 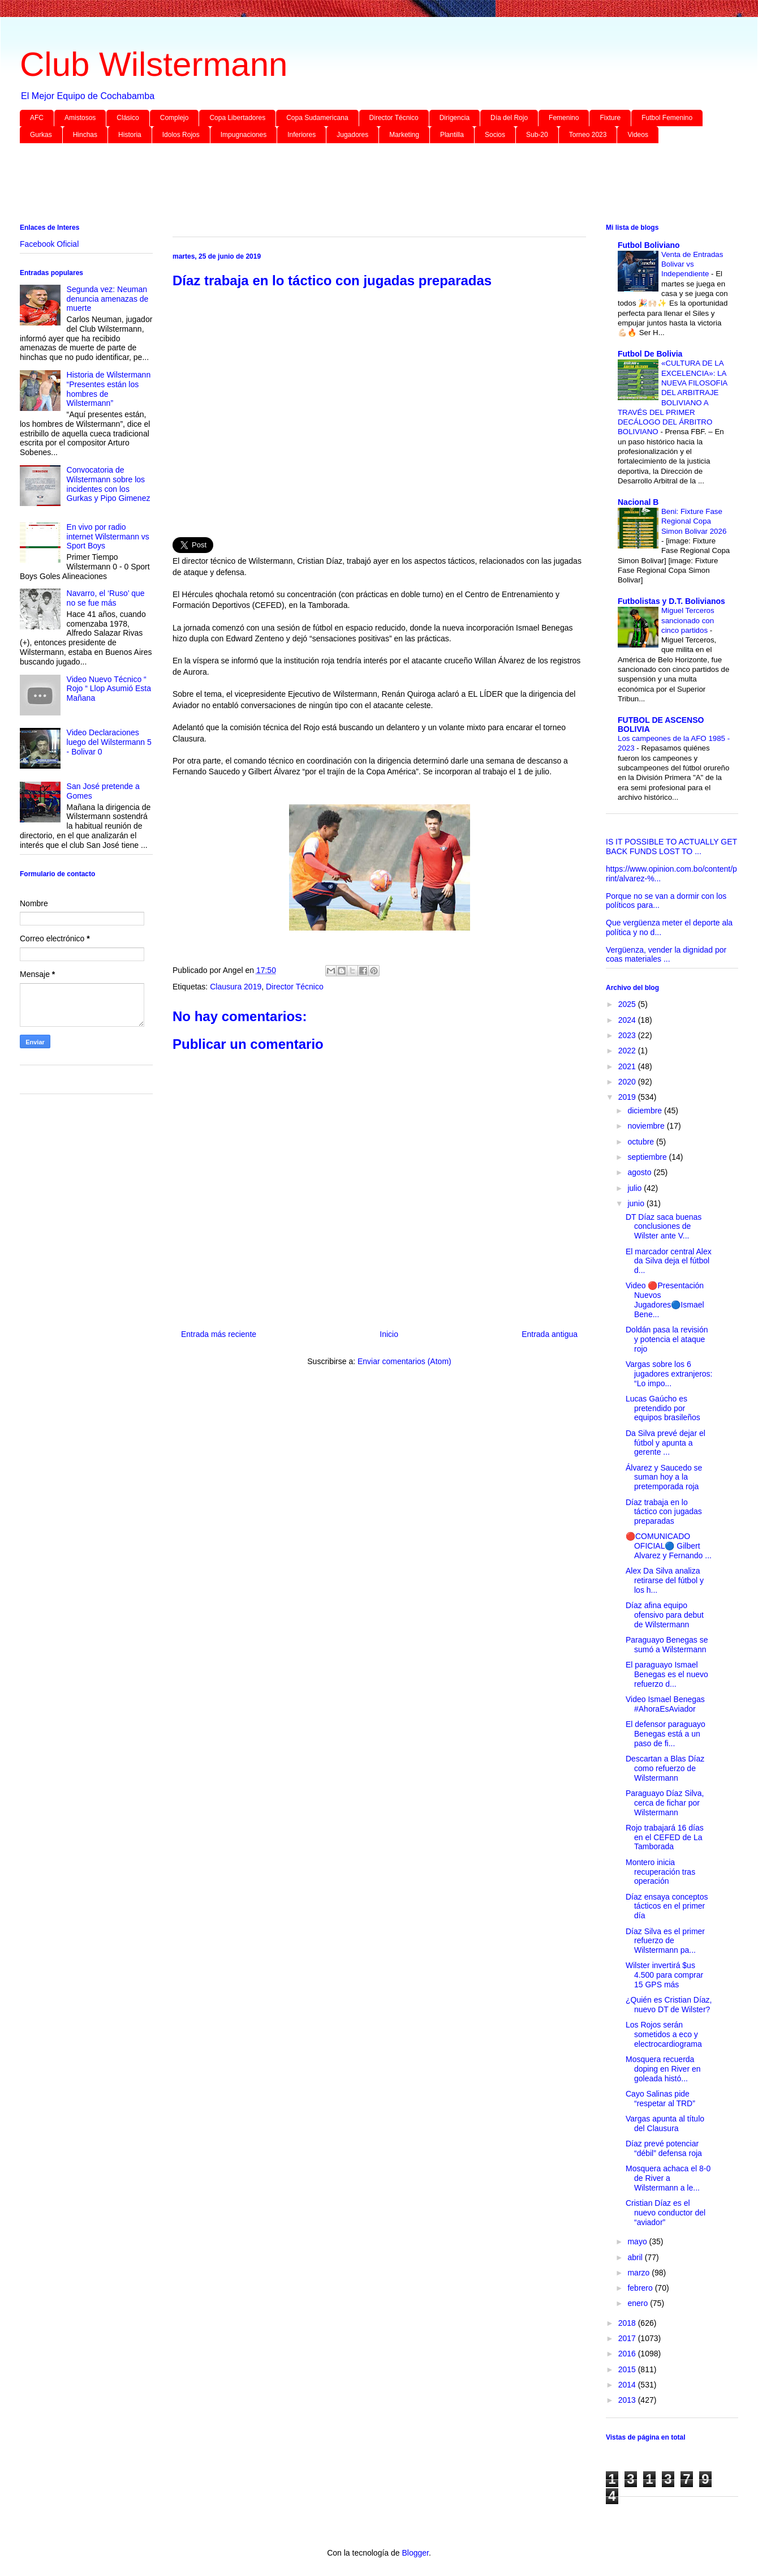 What do you see at coordinates (628, 1004) in the screenshot?
I see `2025` at bounding box center [628, 1004].